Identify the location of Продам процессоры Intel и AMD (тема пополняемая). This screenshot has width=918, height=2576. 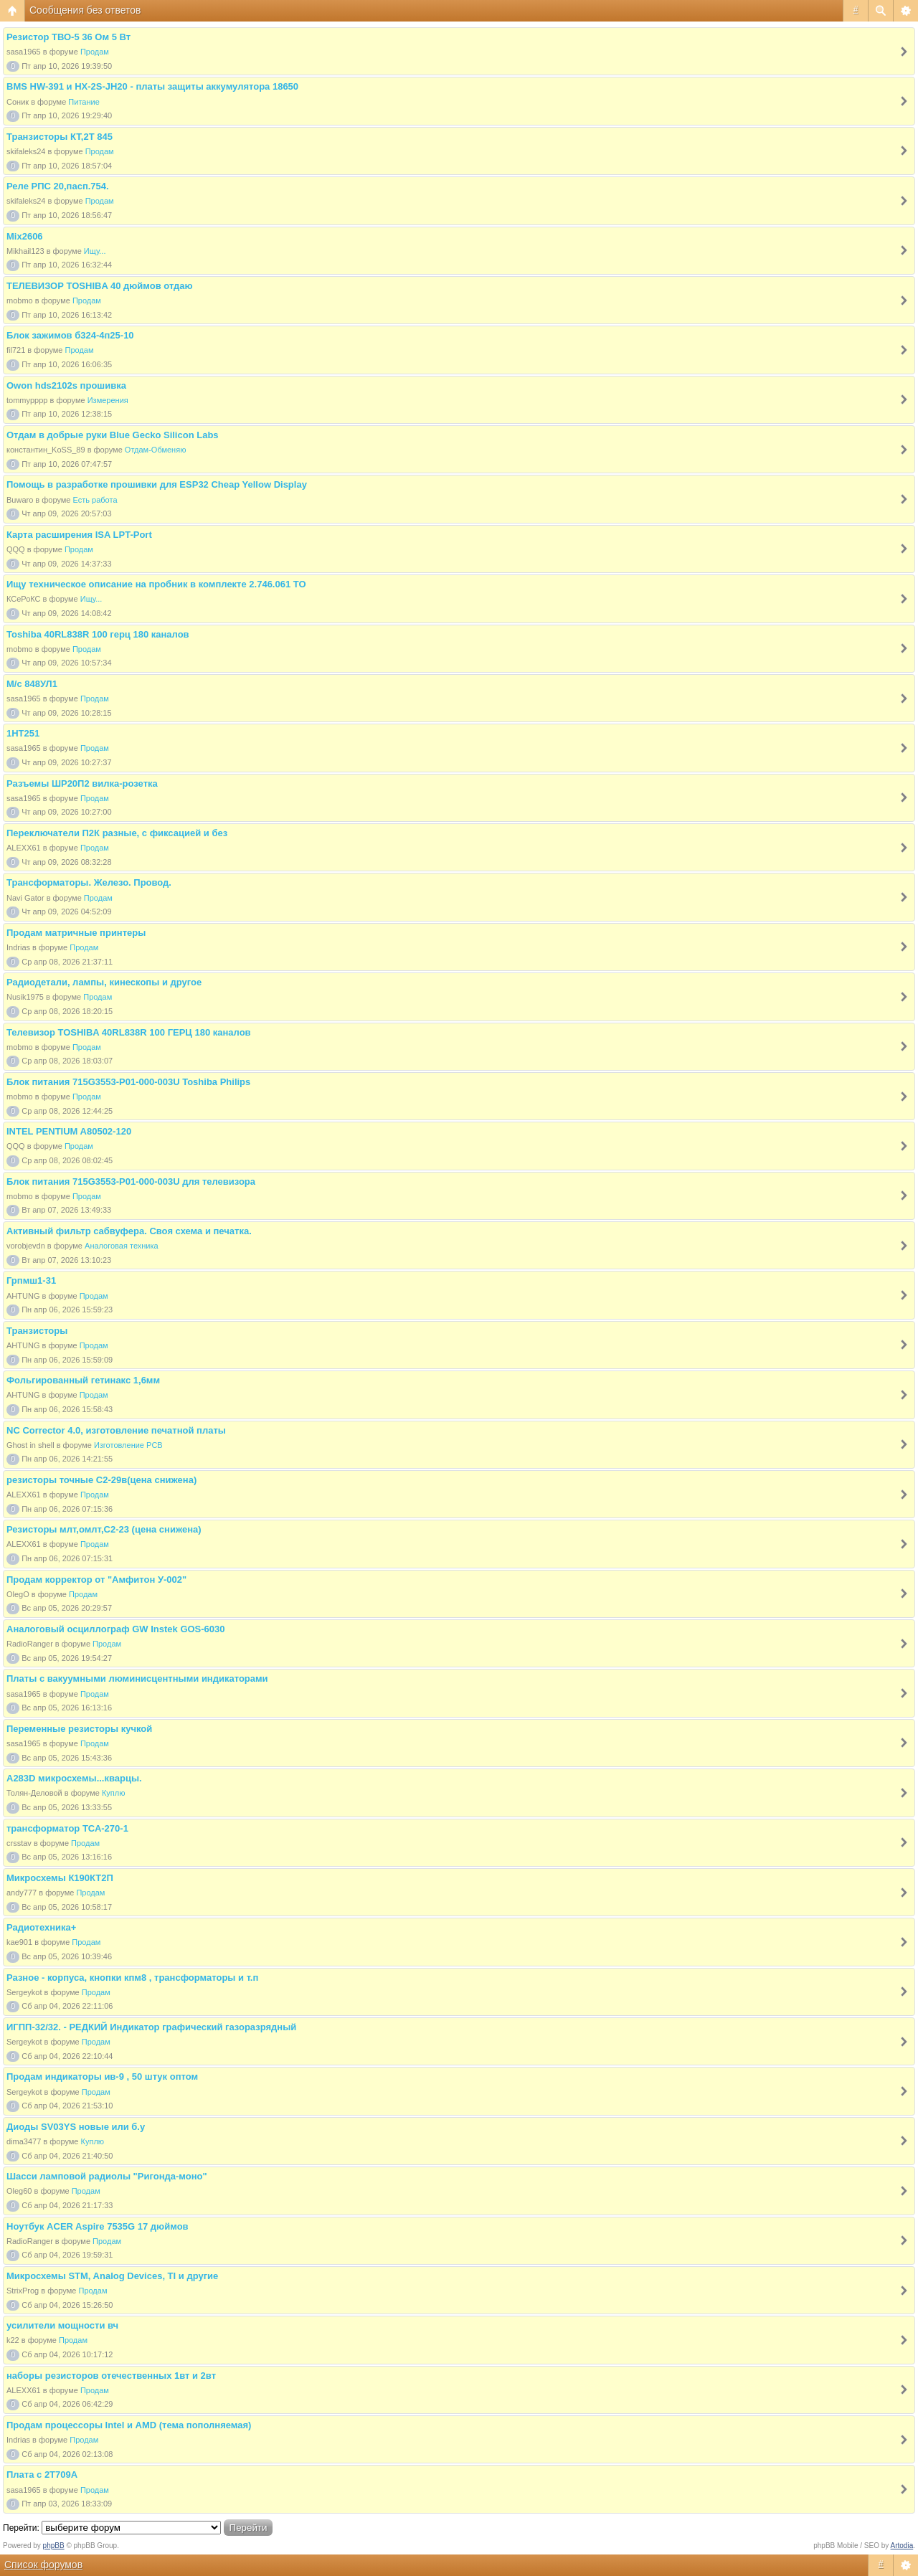
(128, 2425).